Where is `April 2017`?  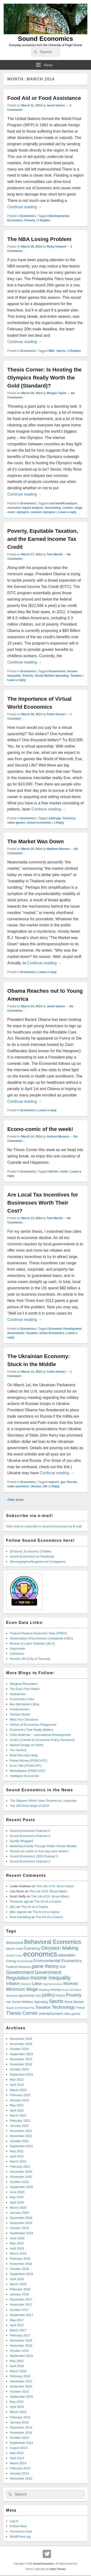
April 2017 is located at coordinates (17, 2325).